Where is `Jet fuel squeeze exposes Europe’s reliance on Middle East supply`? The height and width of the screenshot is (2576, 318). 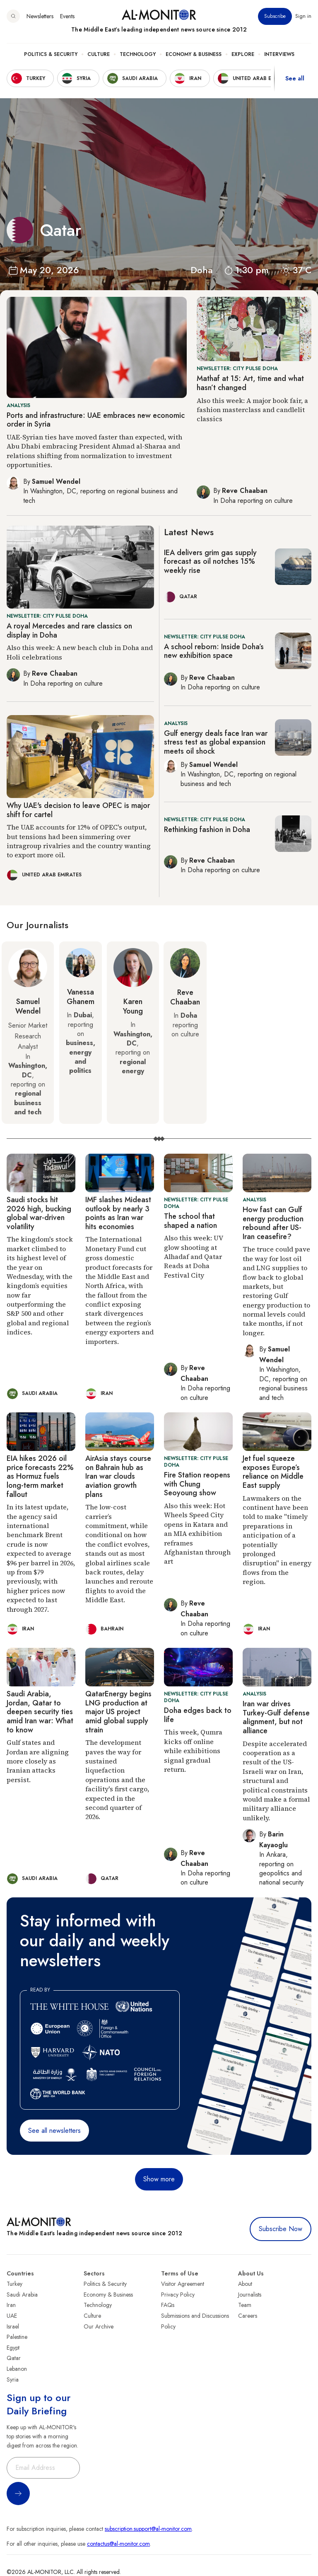
Jet fuel squeeze exposes Europe’s reliance on Middle East supply is located at coordinates (273, 1472).